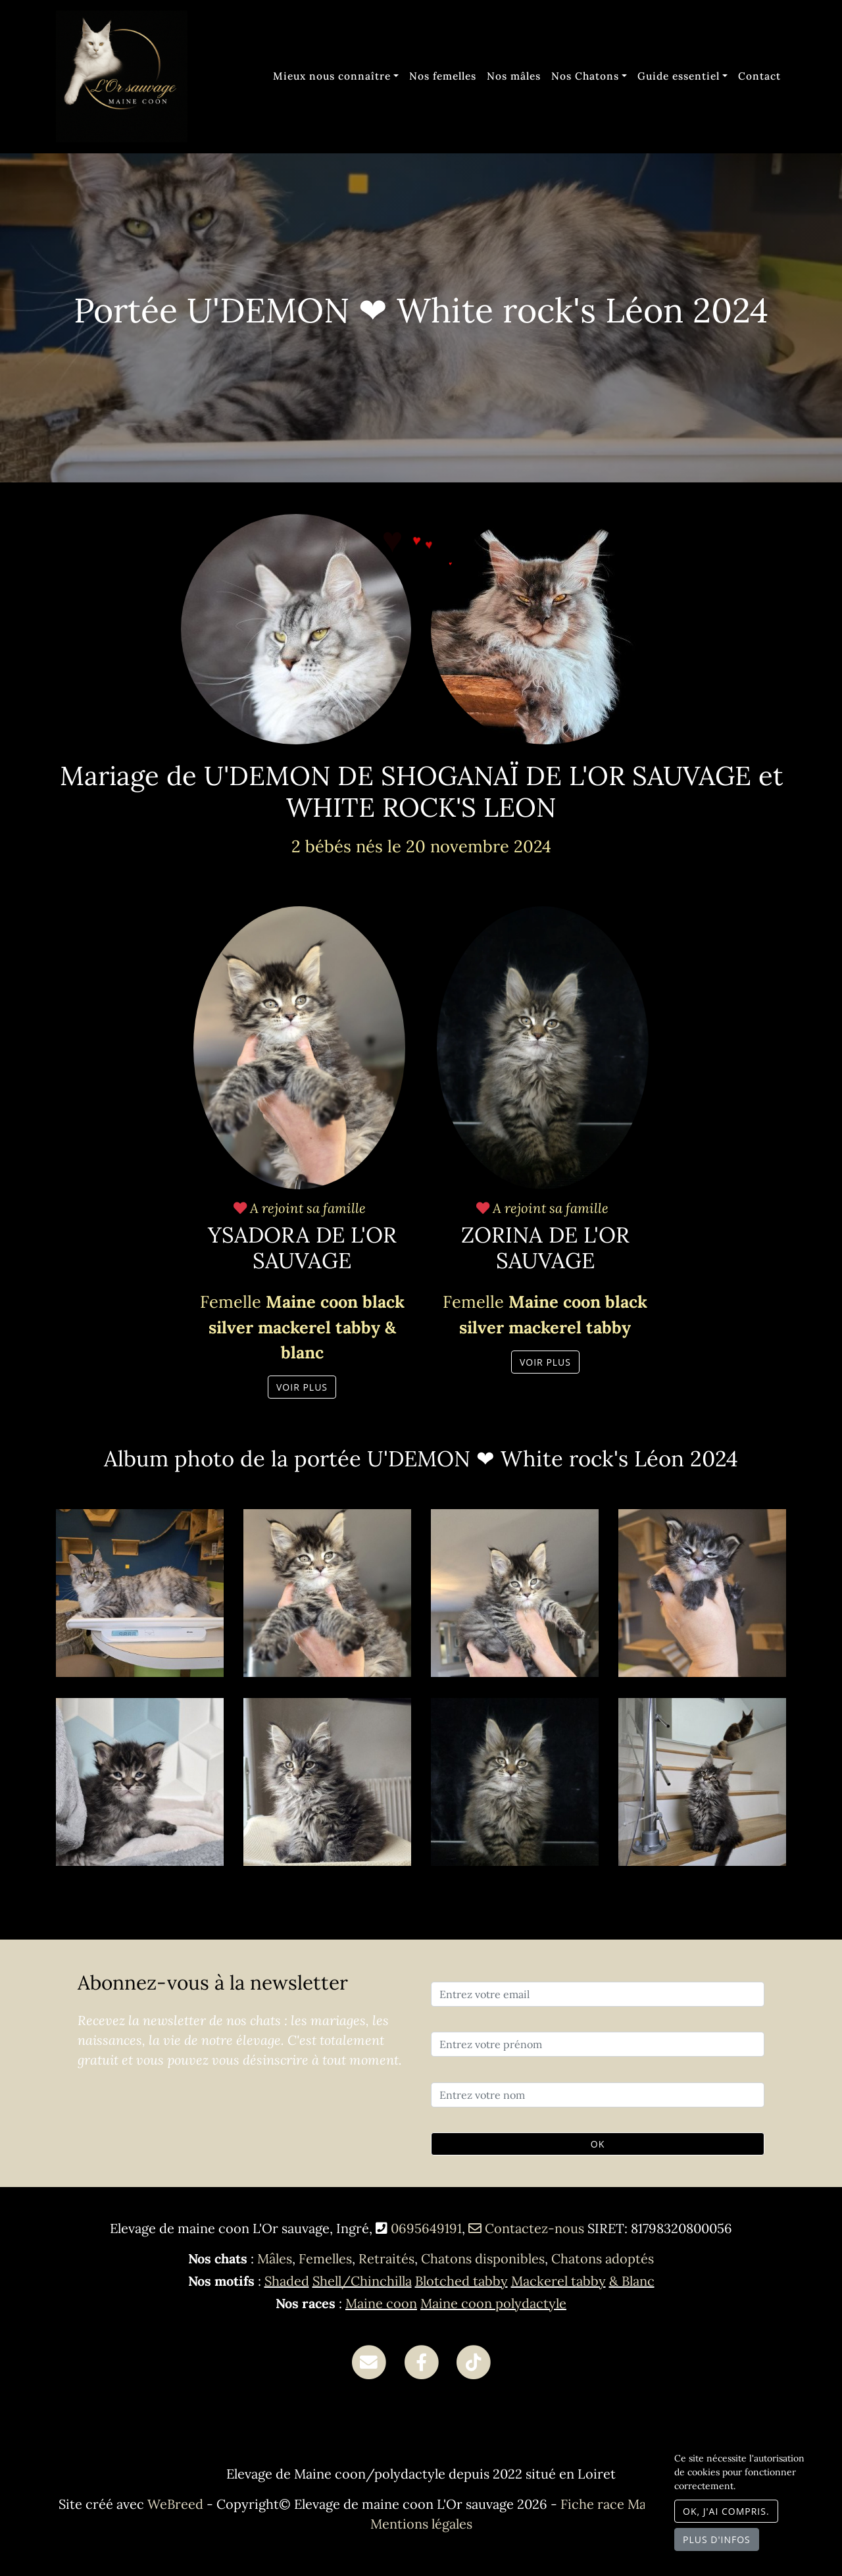 The image size is (842, 2576). I want to click on Mâles, so click(274, 2258).